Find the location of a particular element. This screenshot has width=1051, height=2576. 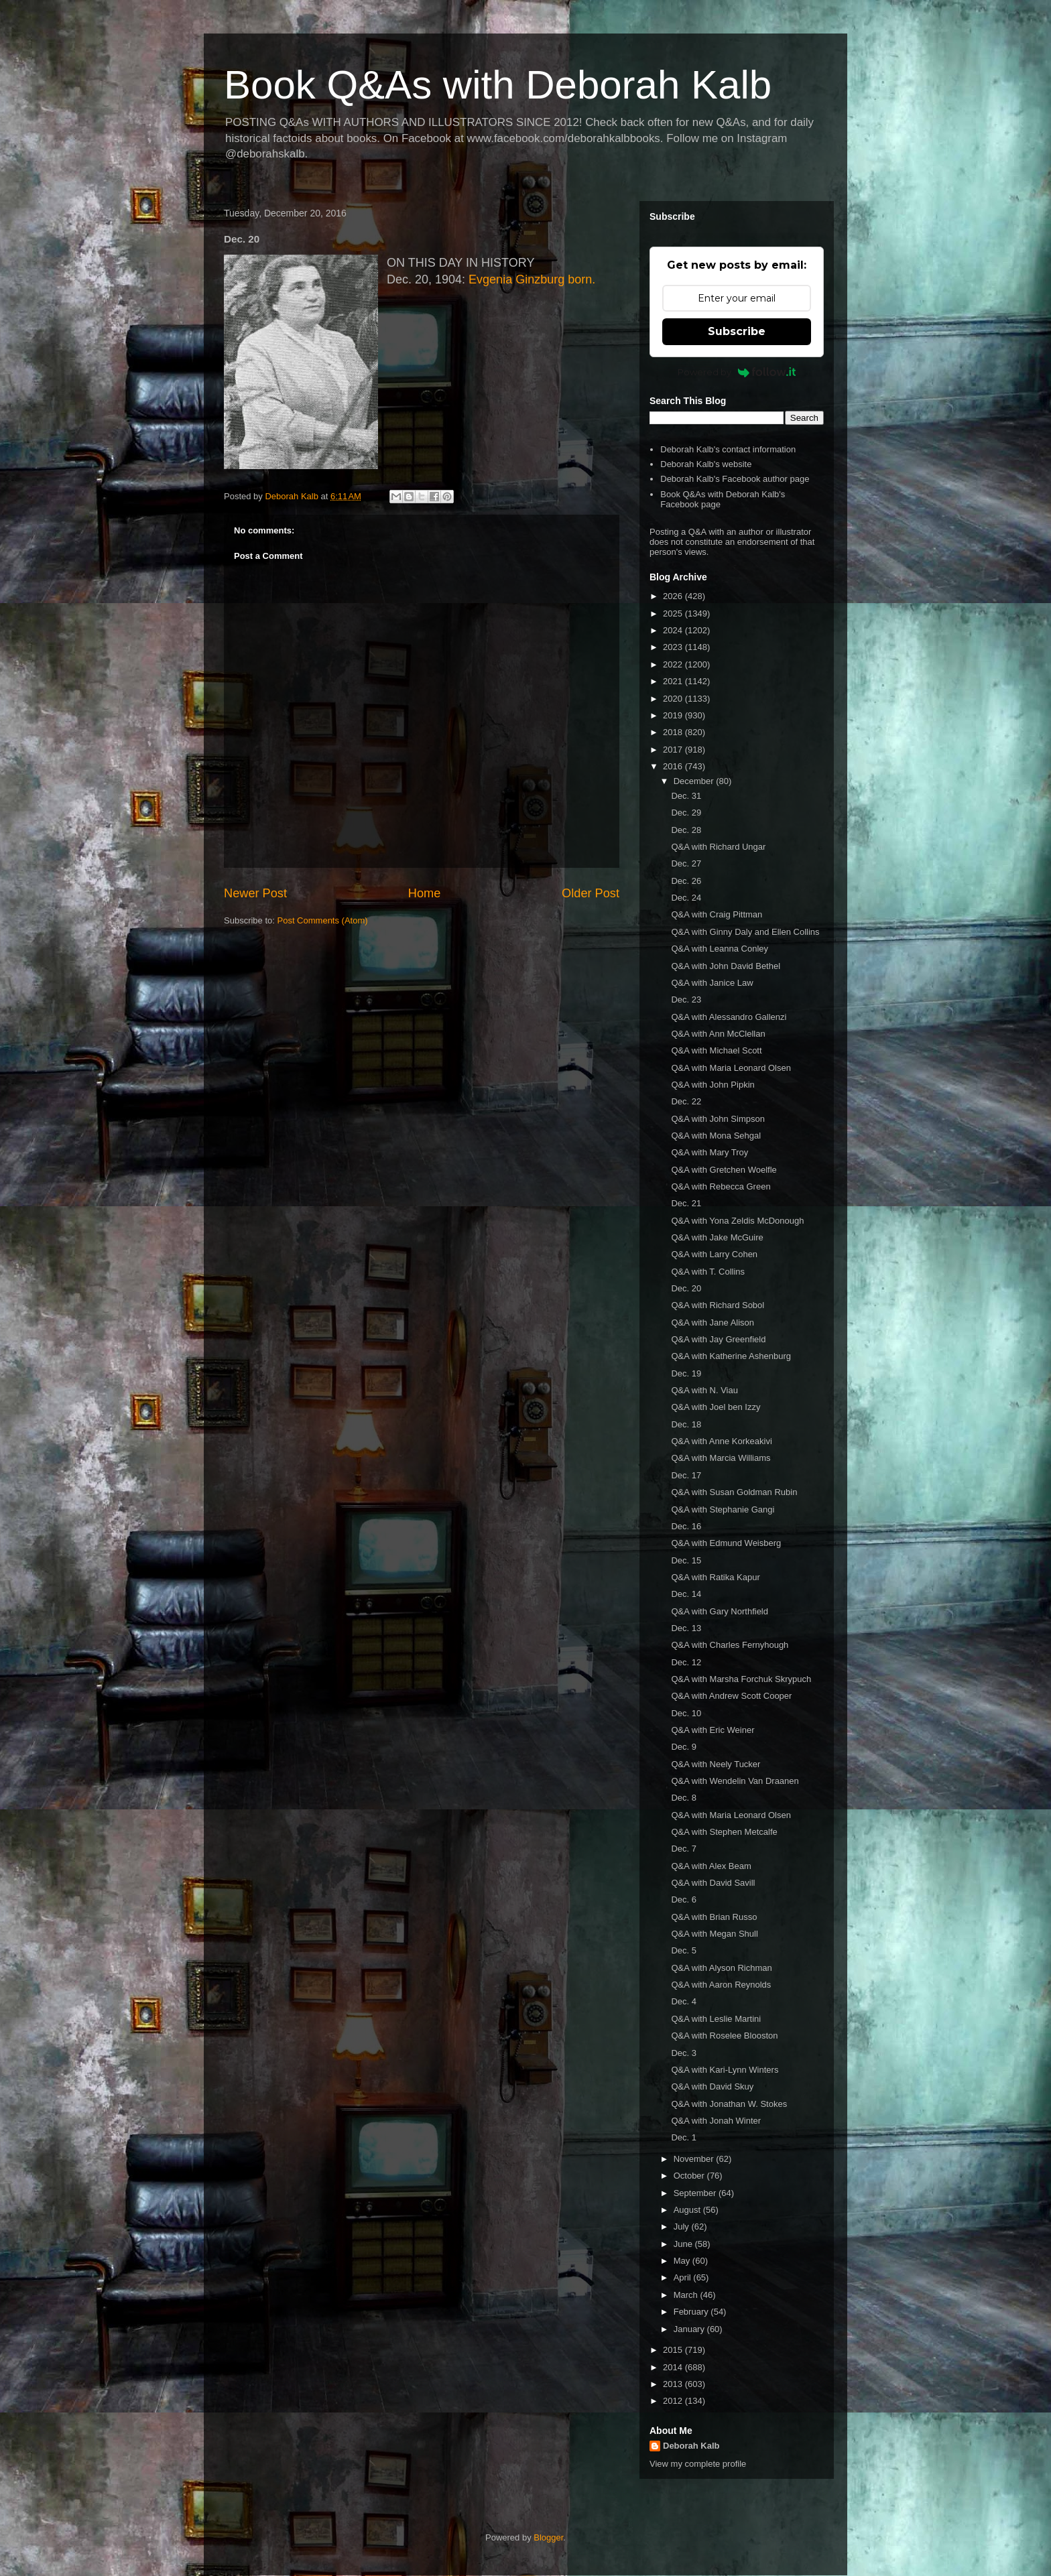

Home is located at coordinates (424, 893).